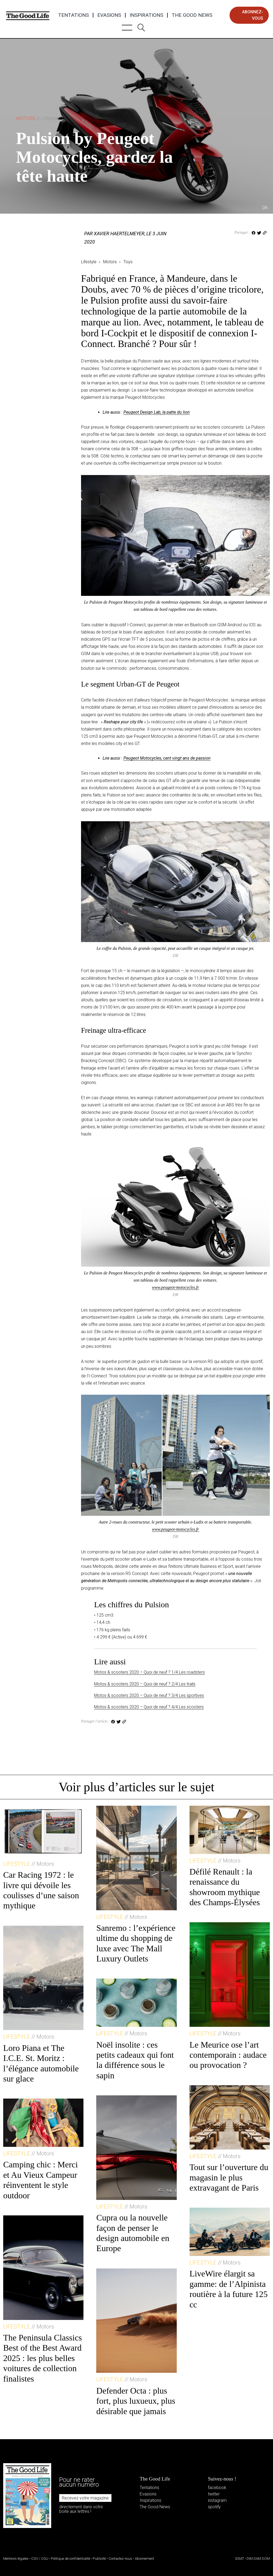 This screenshot has height=2576, width=273. I want to click on Peugeot Design Lab, la patte du lion, so click(156, 412).